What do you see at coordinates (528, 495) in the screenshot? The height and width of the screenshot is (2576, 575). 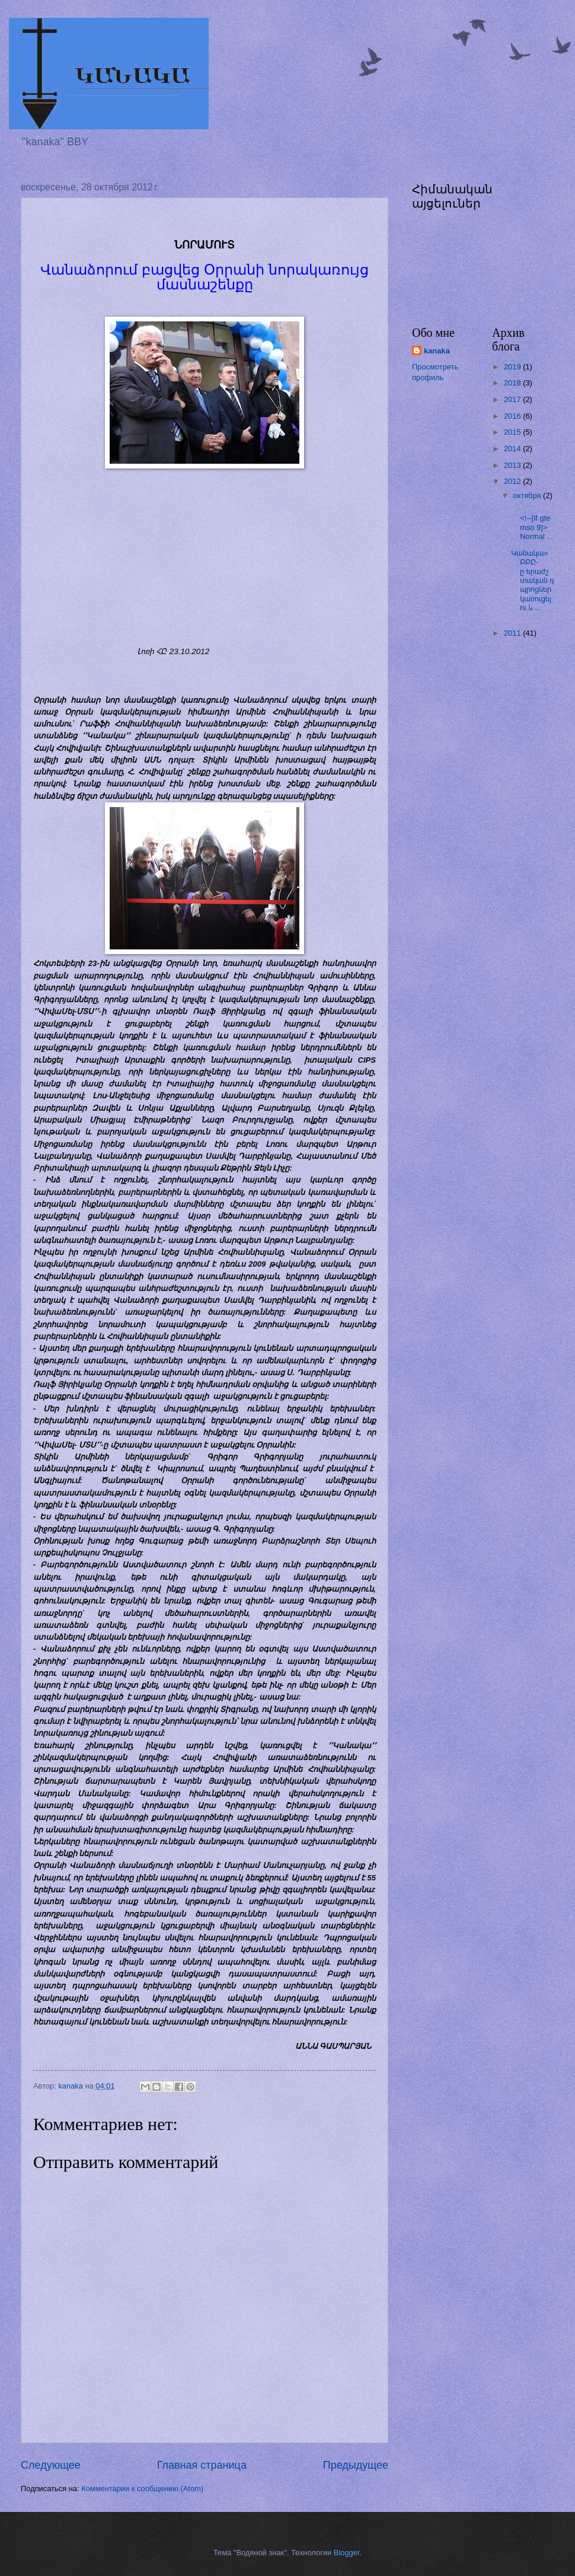 I see `октября` at bounding box center [528, 495].